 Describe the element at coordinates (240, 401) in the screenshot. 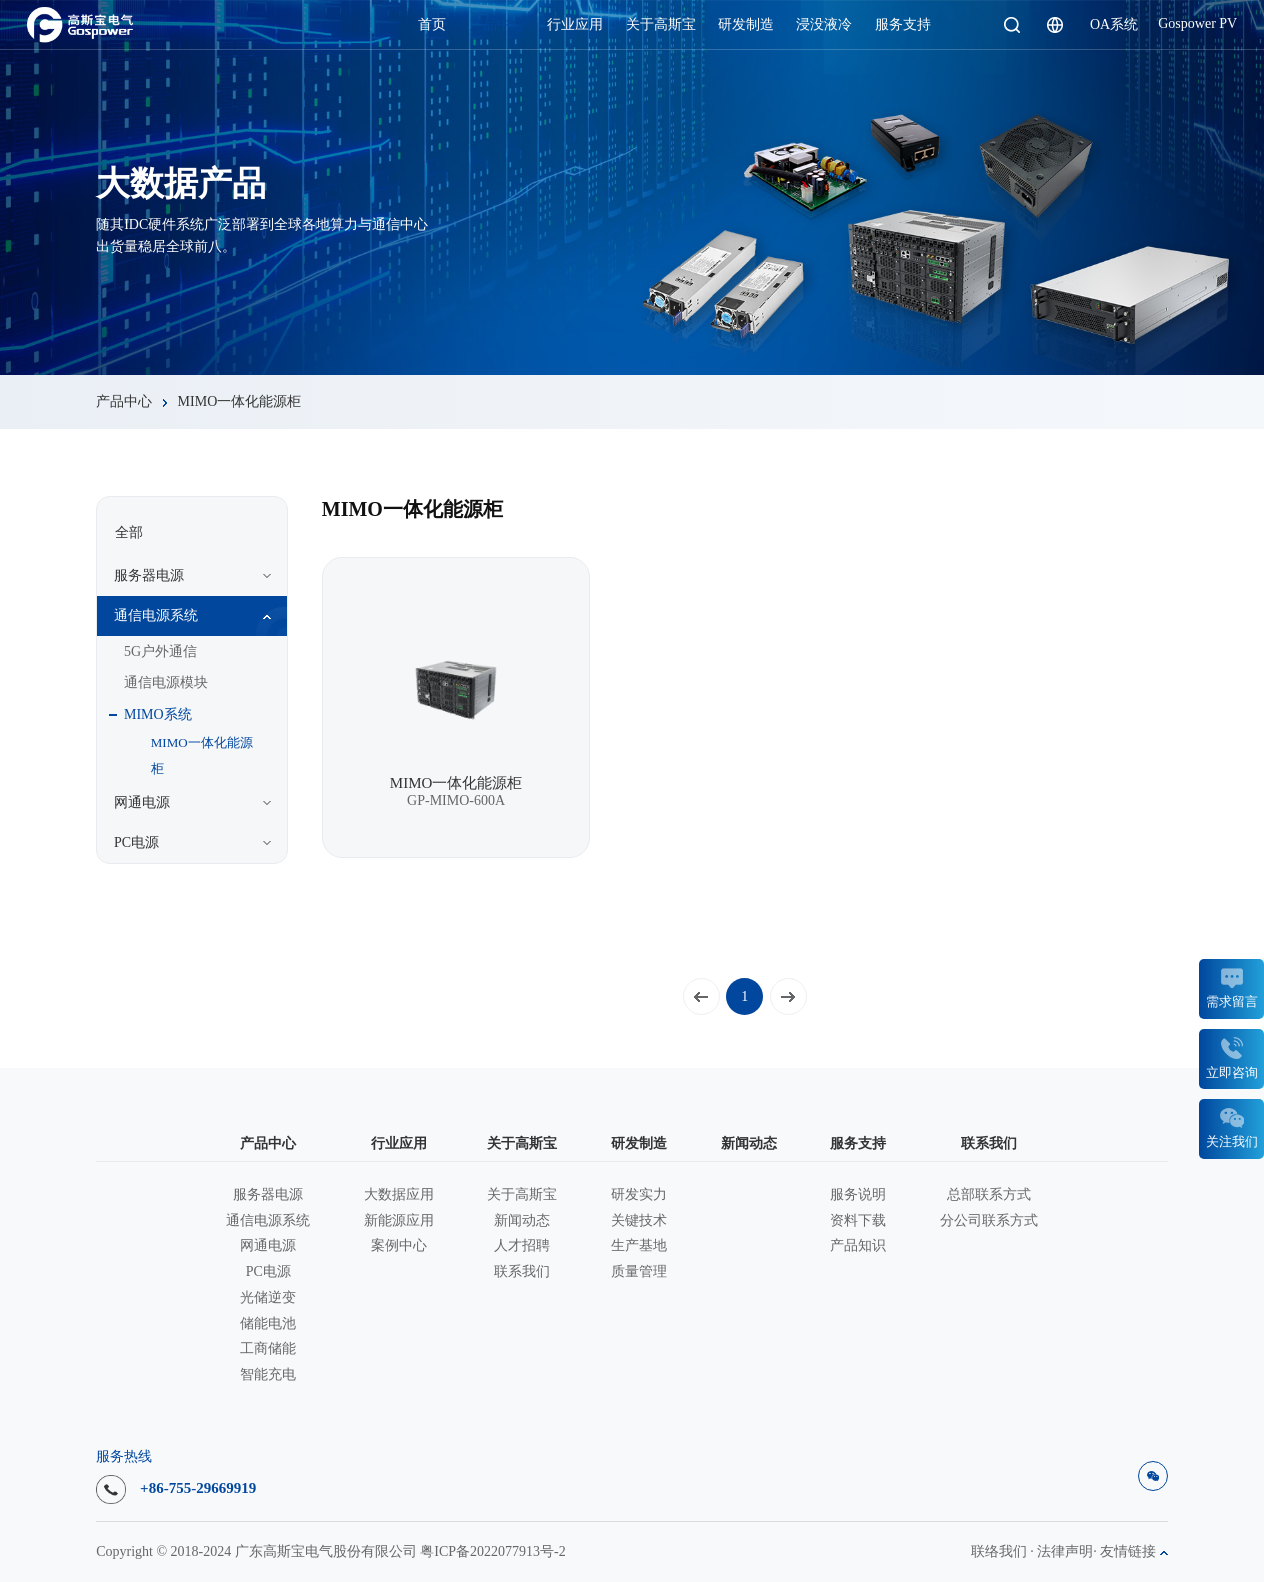

I see `MIMO一体化能源柜` at that location.